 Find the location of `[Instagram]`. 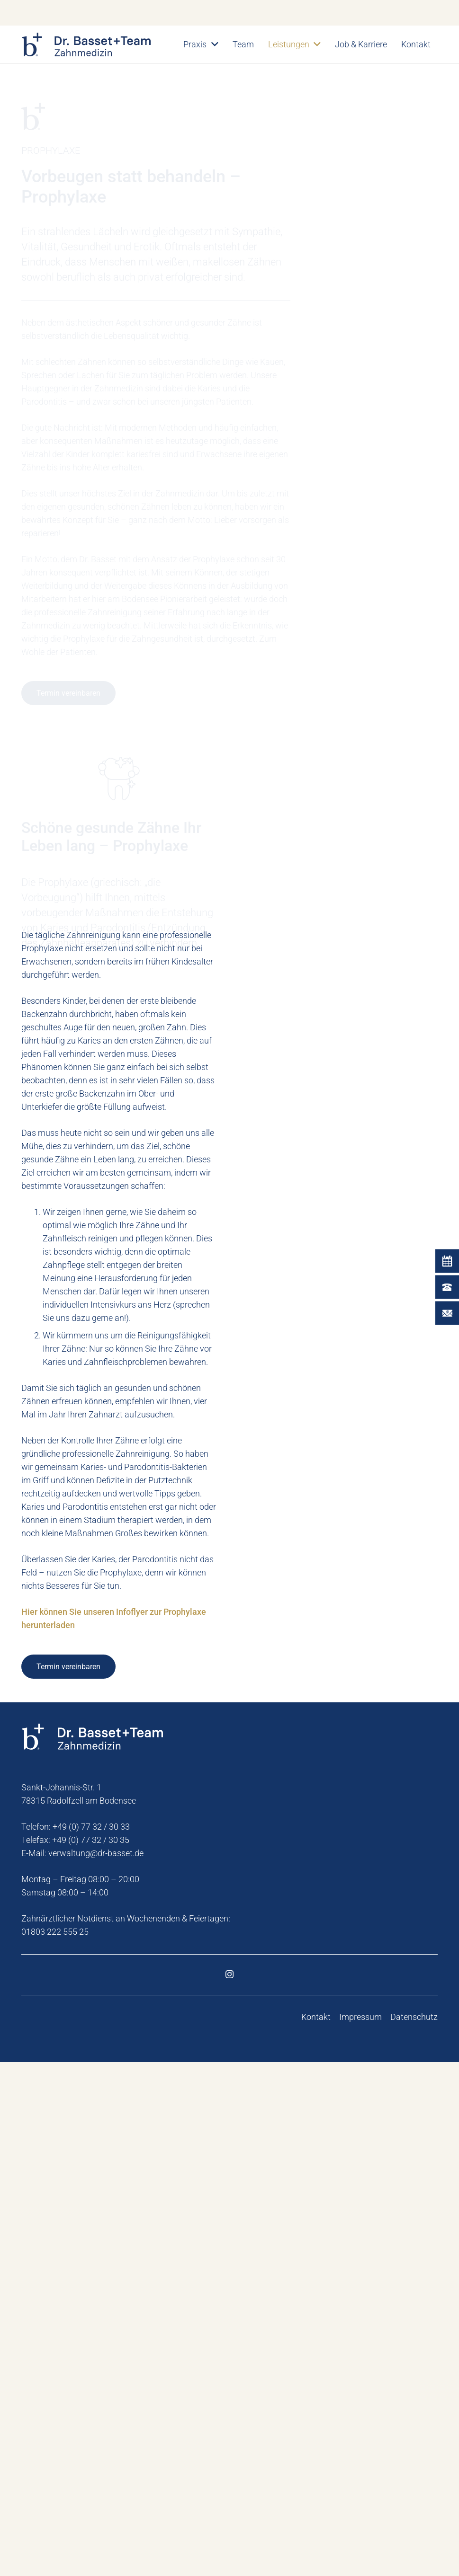

[Instagram] is located at coordinates (229, 2488).